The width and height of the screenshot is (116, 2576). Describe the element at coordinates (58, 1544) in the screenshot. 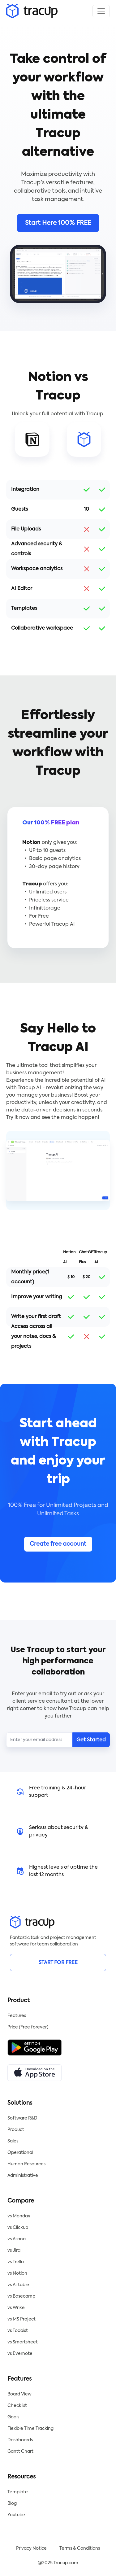

I see `Create free account` at that location.